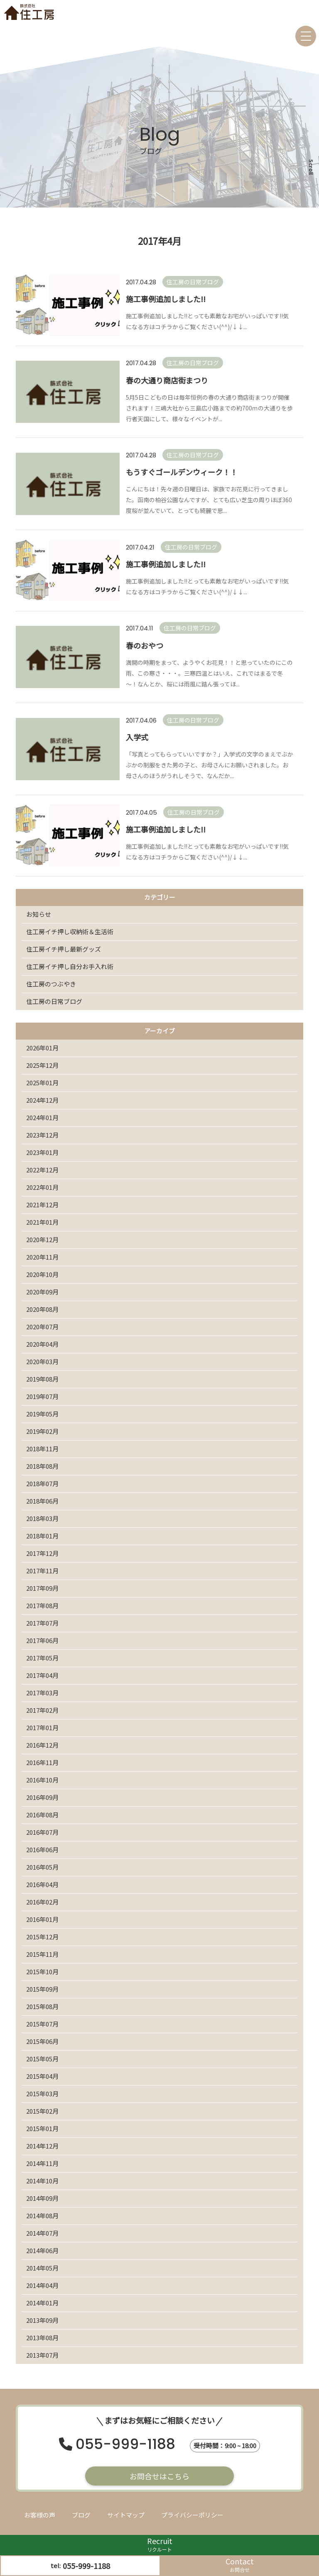 This screenshot has height=2576, width=319. What do you see at coordinates (42, 2058) in the screenshot?
I see `2015年05月` at bounding box center [42, 2058].